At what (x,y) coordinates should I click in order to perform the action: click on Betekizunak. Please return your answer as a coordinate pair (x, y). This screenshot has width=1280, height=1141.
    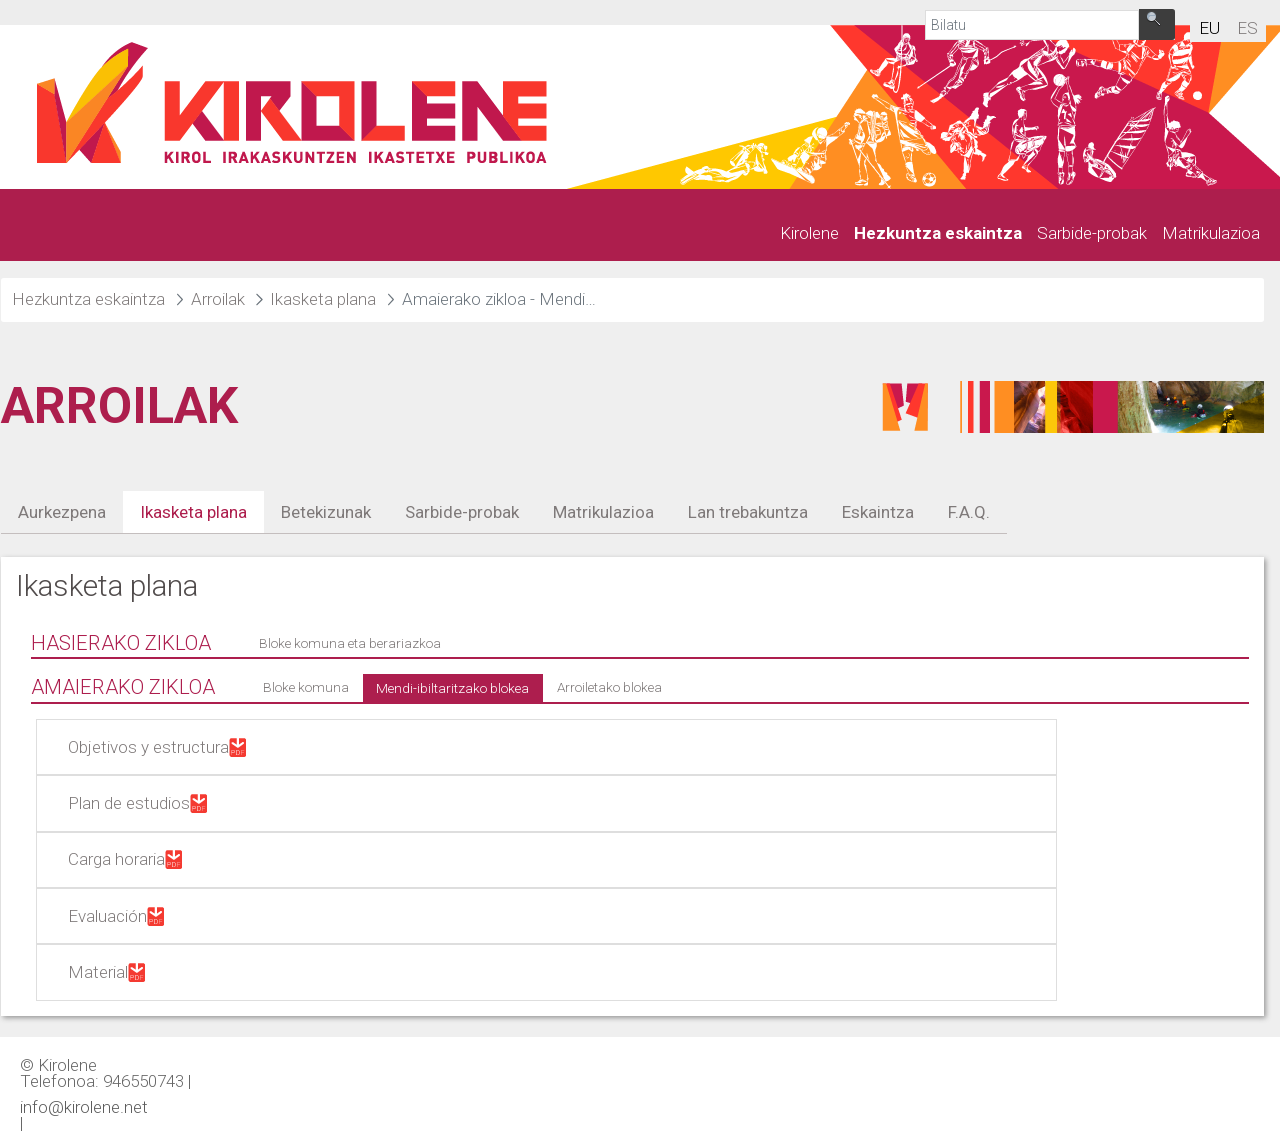
    Looking at the image, I should click on (326, 512).